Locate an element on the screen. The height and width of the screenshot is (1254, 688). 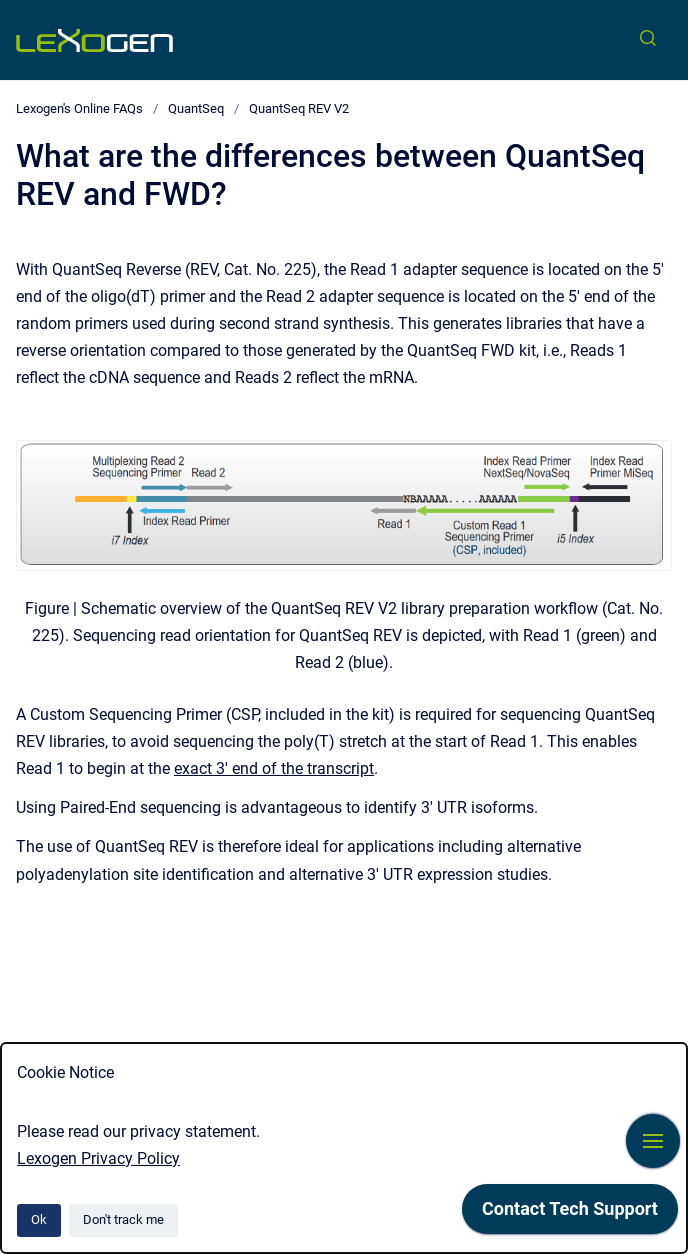
Lexogen's Online FAQs is located at coordinates (79, 108).